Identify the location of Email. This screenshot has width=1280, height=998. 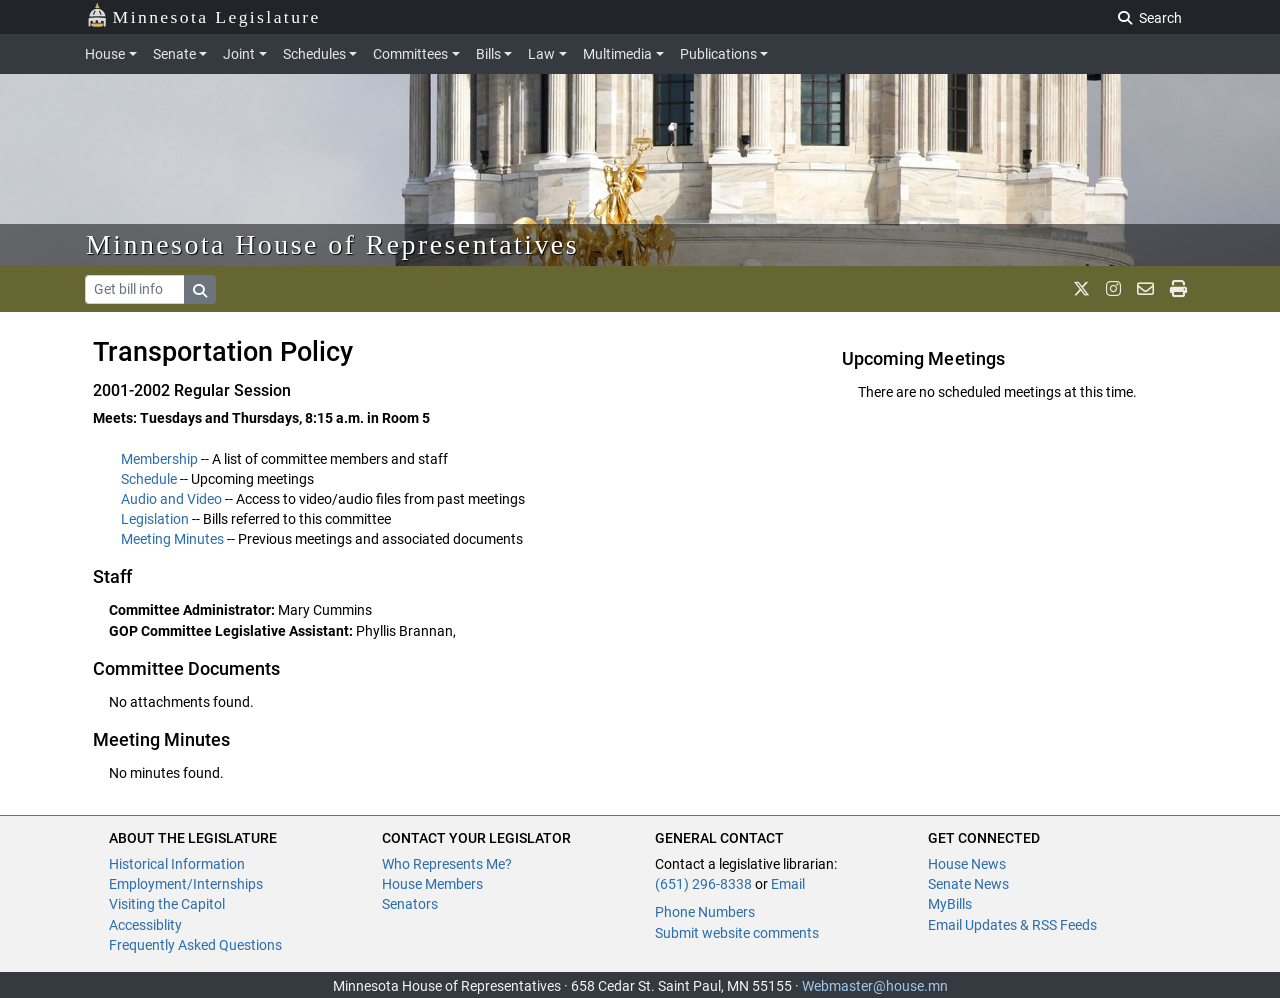
(788, 884).